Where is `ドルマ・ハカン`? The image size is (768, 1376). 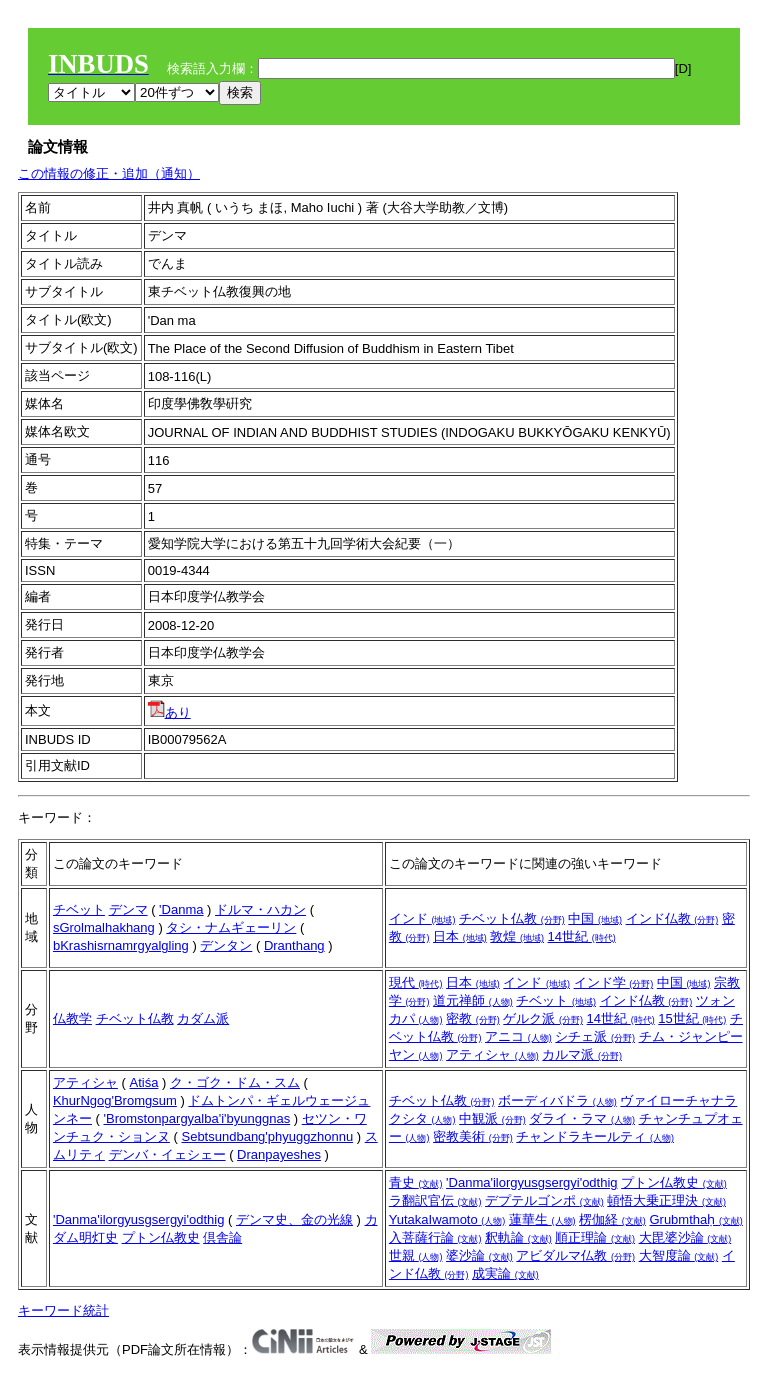 ドルマ・ハカン is located at coordinates (260, 909).